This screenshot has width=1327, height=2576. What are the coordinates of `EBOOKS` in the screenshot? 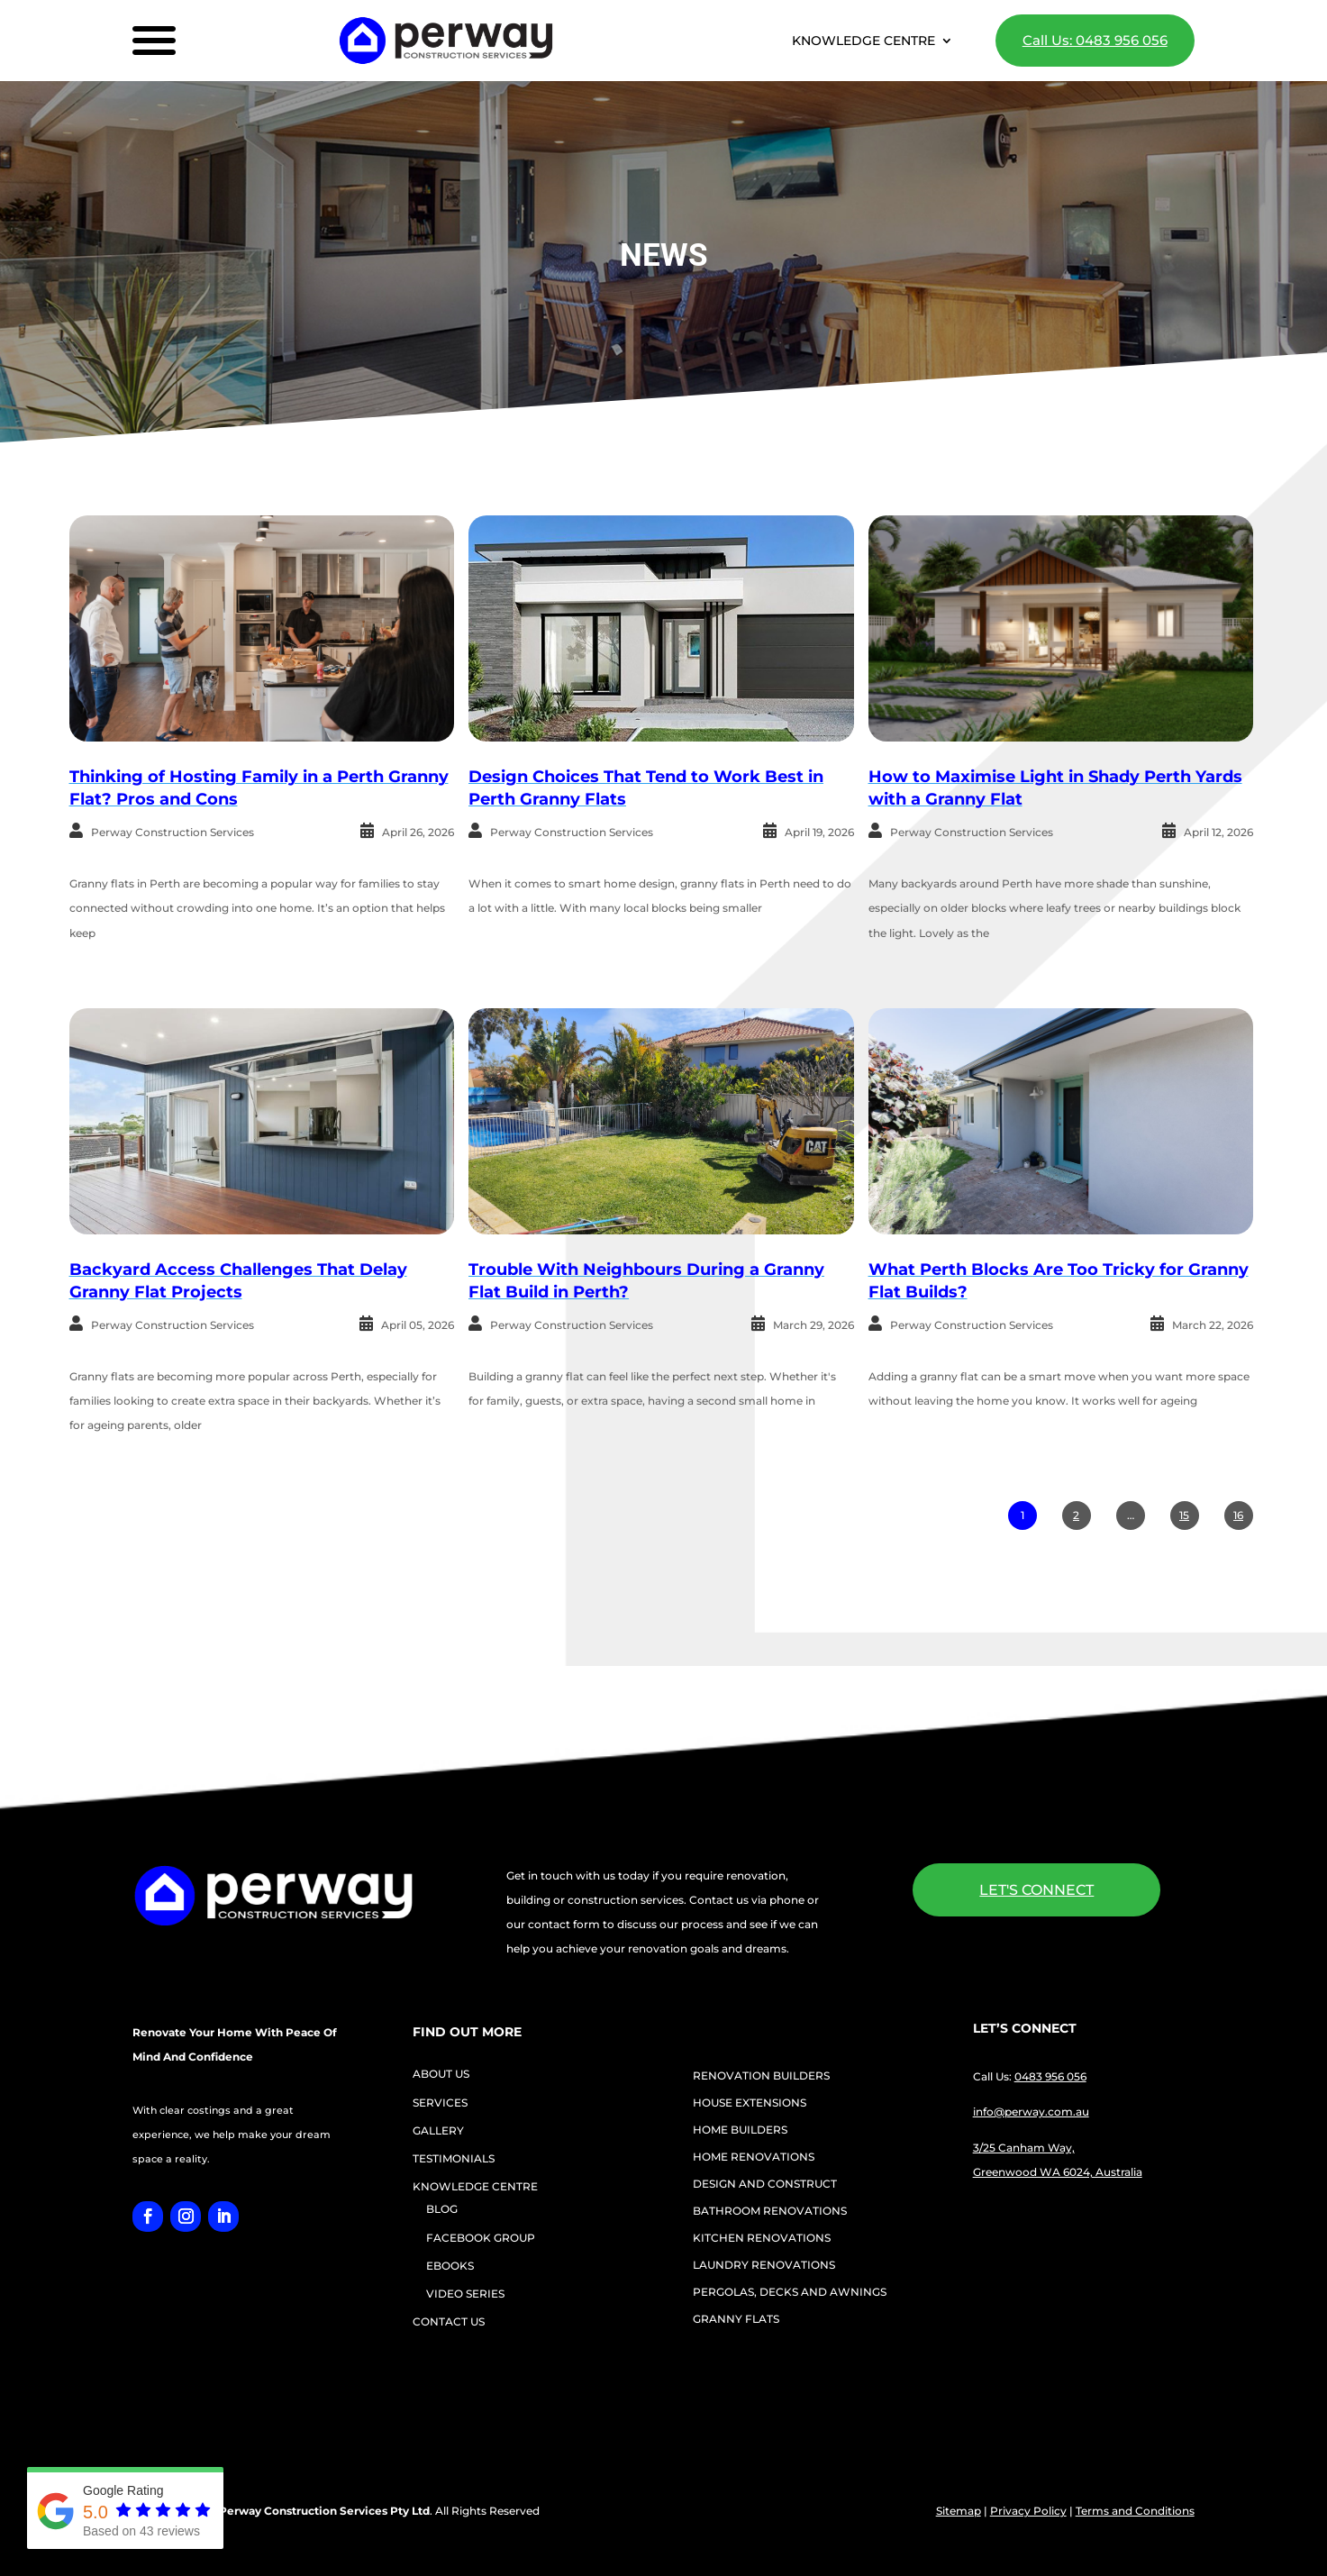 It's located at (450, 2265).